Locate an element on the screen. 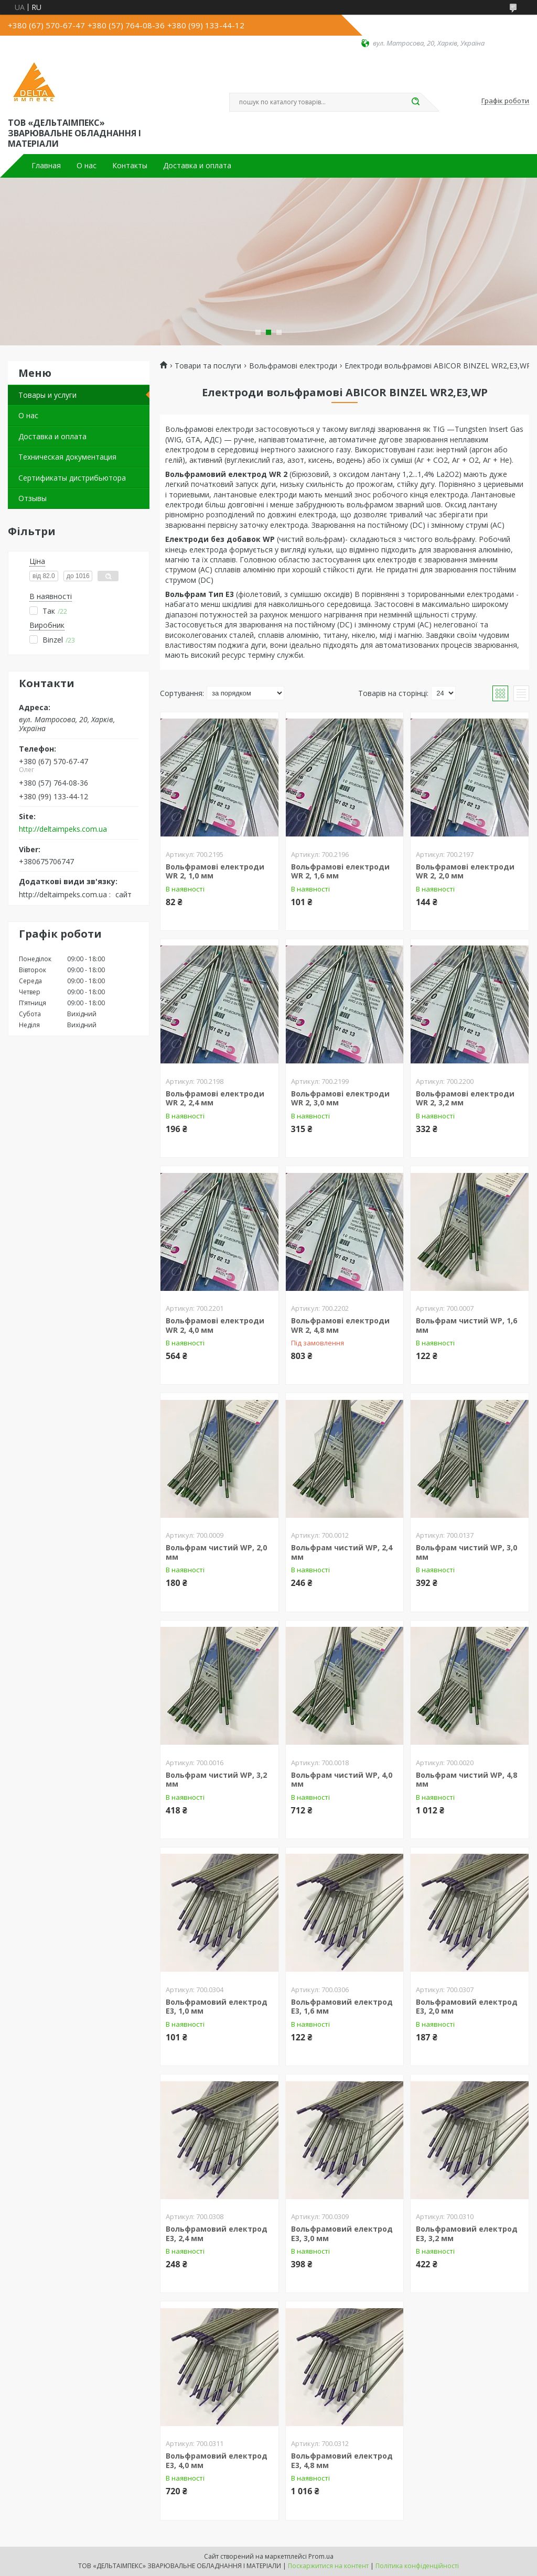 The image size is (537, 2576). Вольфрам чистий WP, 3,2 мм is located at coordinates (216, 1779).